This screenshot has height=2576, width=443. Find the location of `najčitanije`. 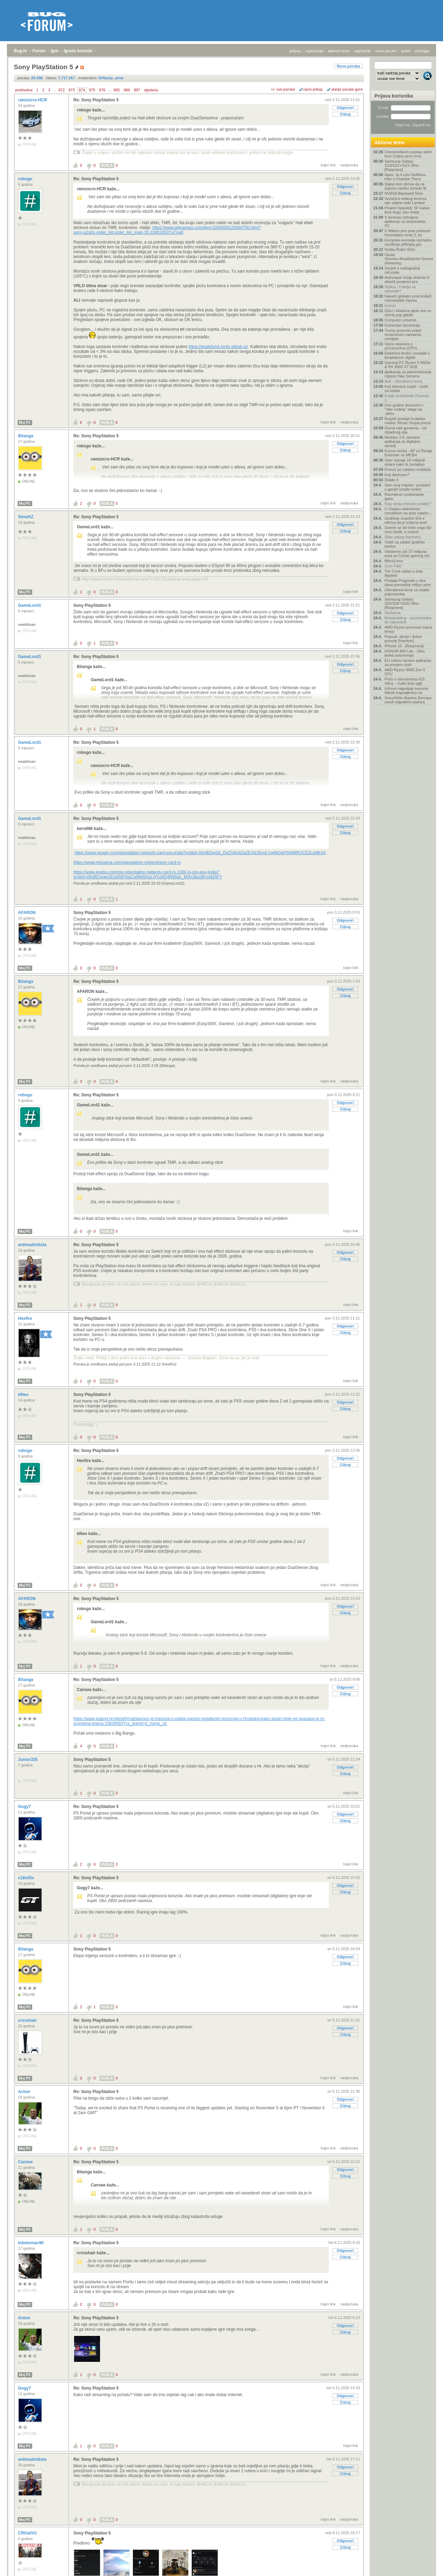

najčitanije is located at coordinates (362, 51).